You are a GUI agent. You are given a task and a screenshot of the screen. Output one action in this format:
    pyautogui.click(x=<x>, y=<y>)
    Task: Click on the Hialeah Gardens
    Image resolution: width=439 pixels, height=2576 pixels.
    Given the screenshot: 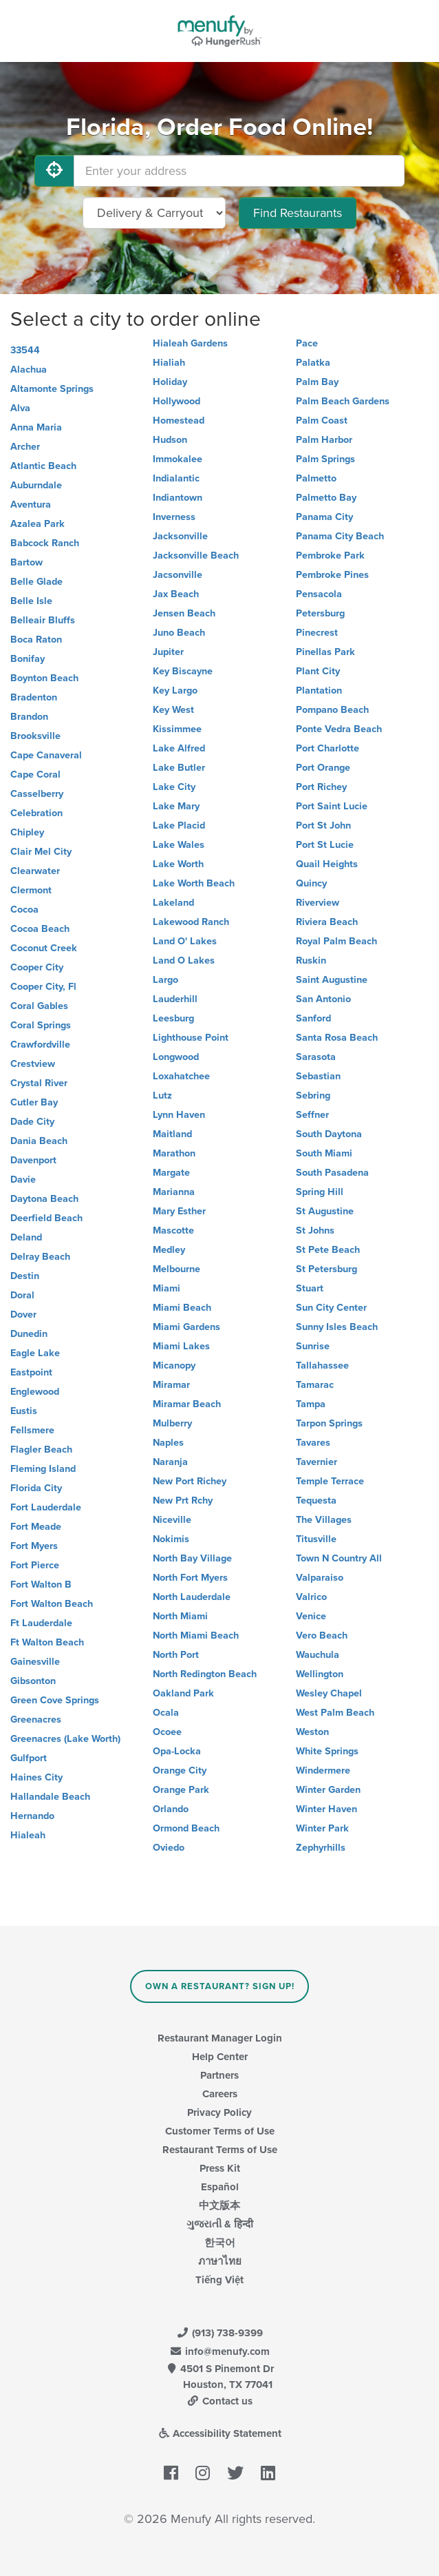 What is the action you would take?
    pyautogui.click(x=190, y=343)
    